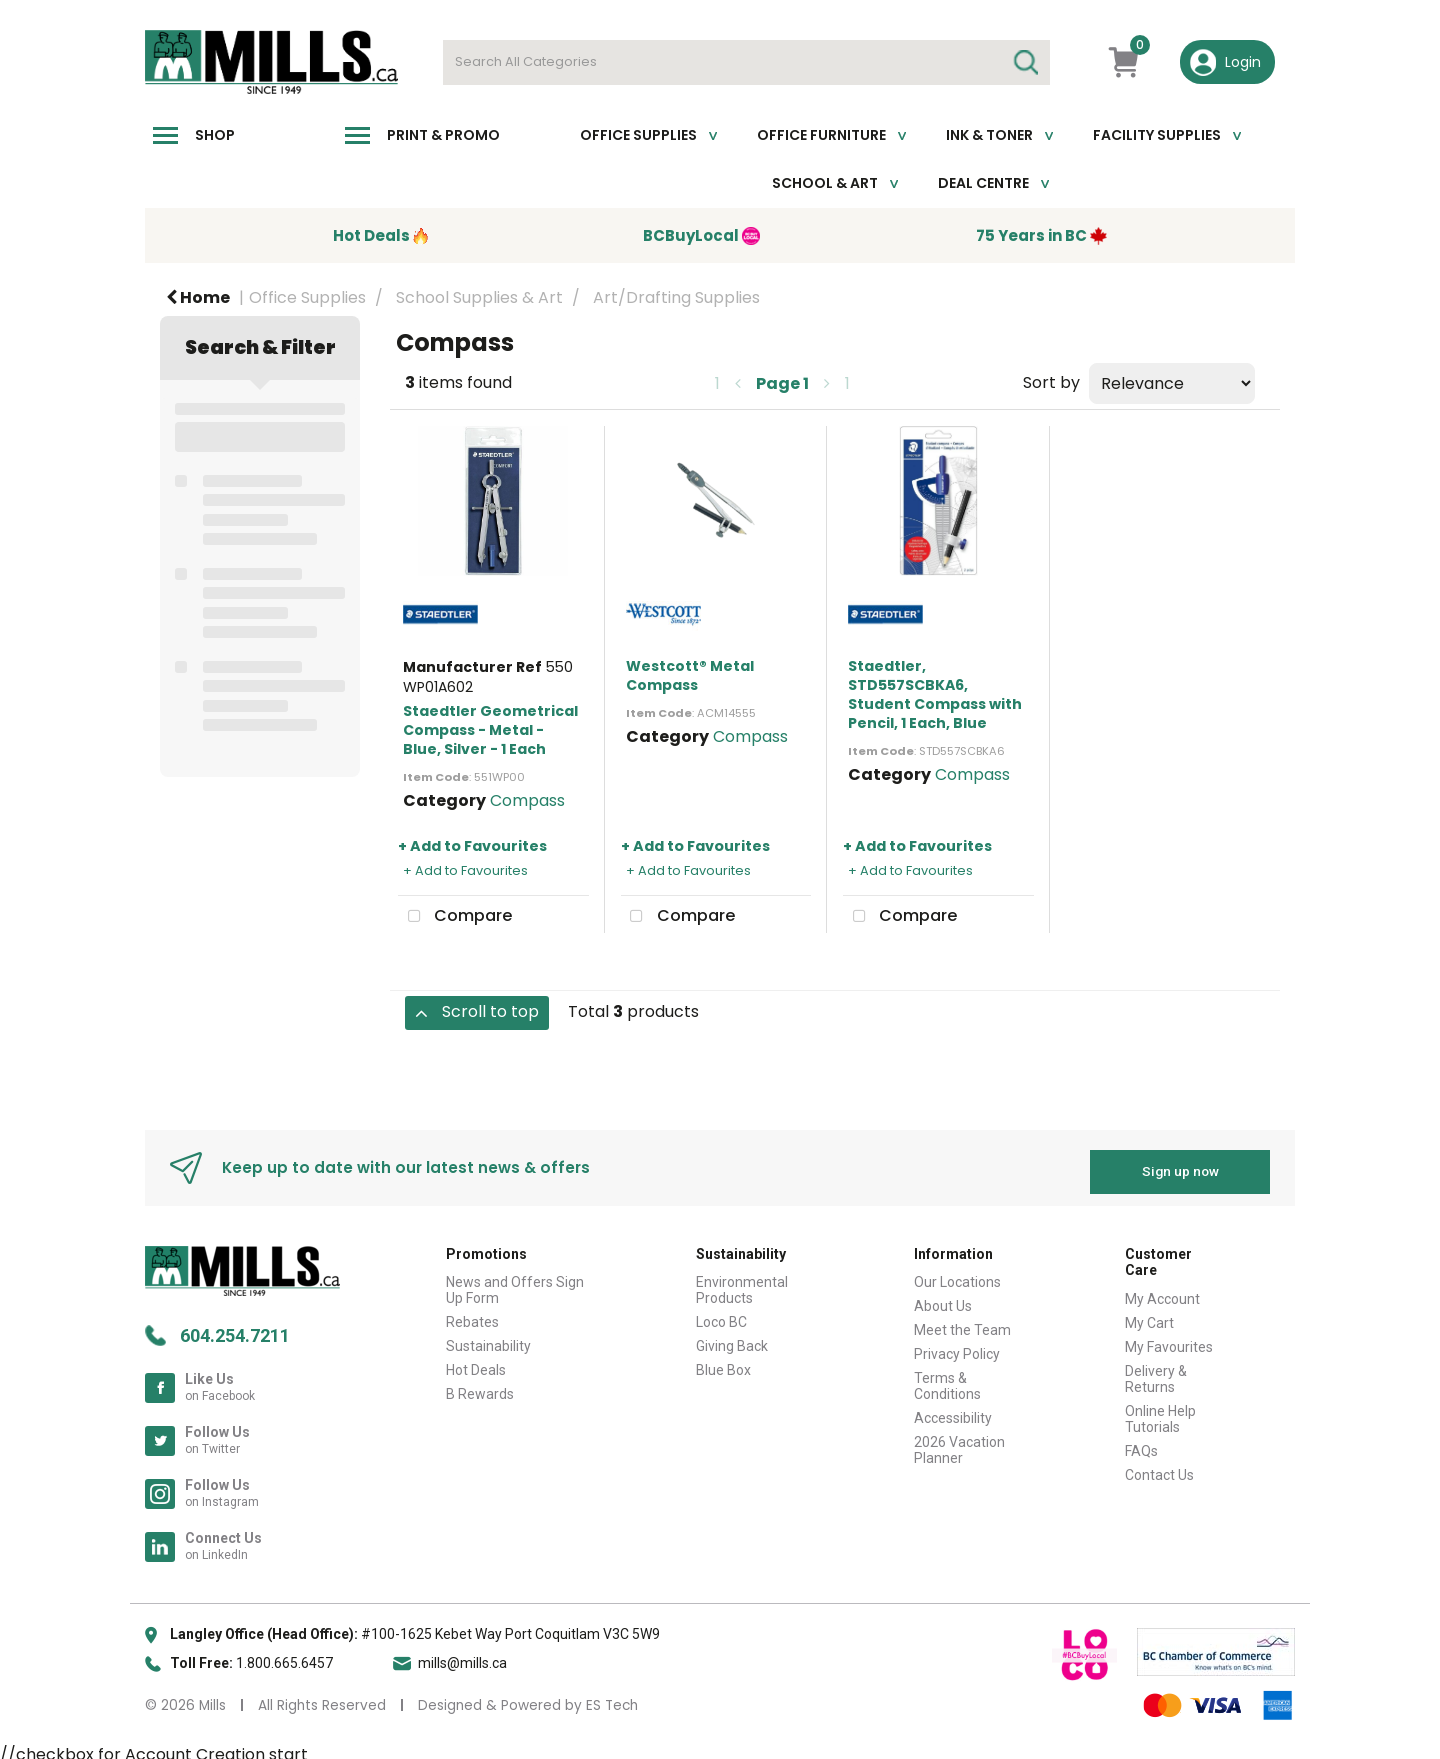 Image resolution: width=1440 pixels, height=1759 pixels. What do you see at coordinates (821, 135) in the screenshot?
I see `Office Furniture` at bounding box center [821, 135].